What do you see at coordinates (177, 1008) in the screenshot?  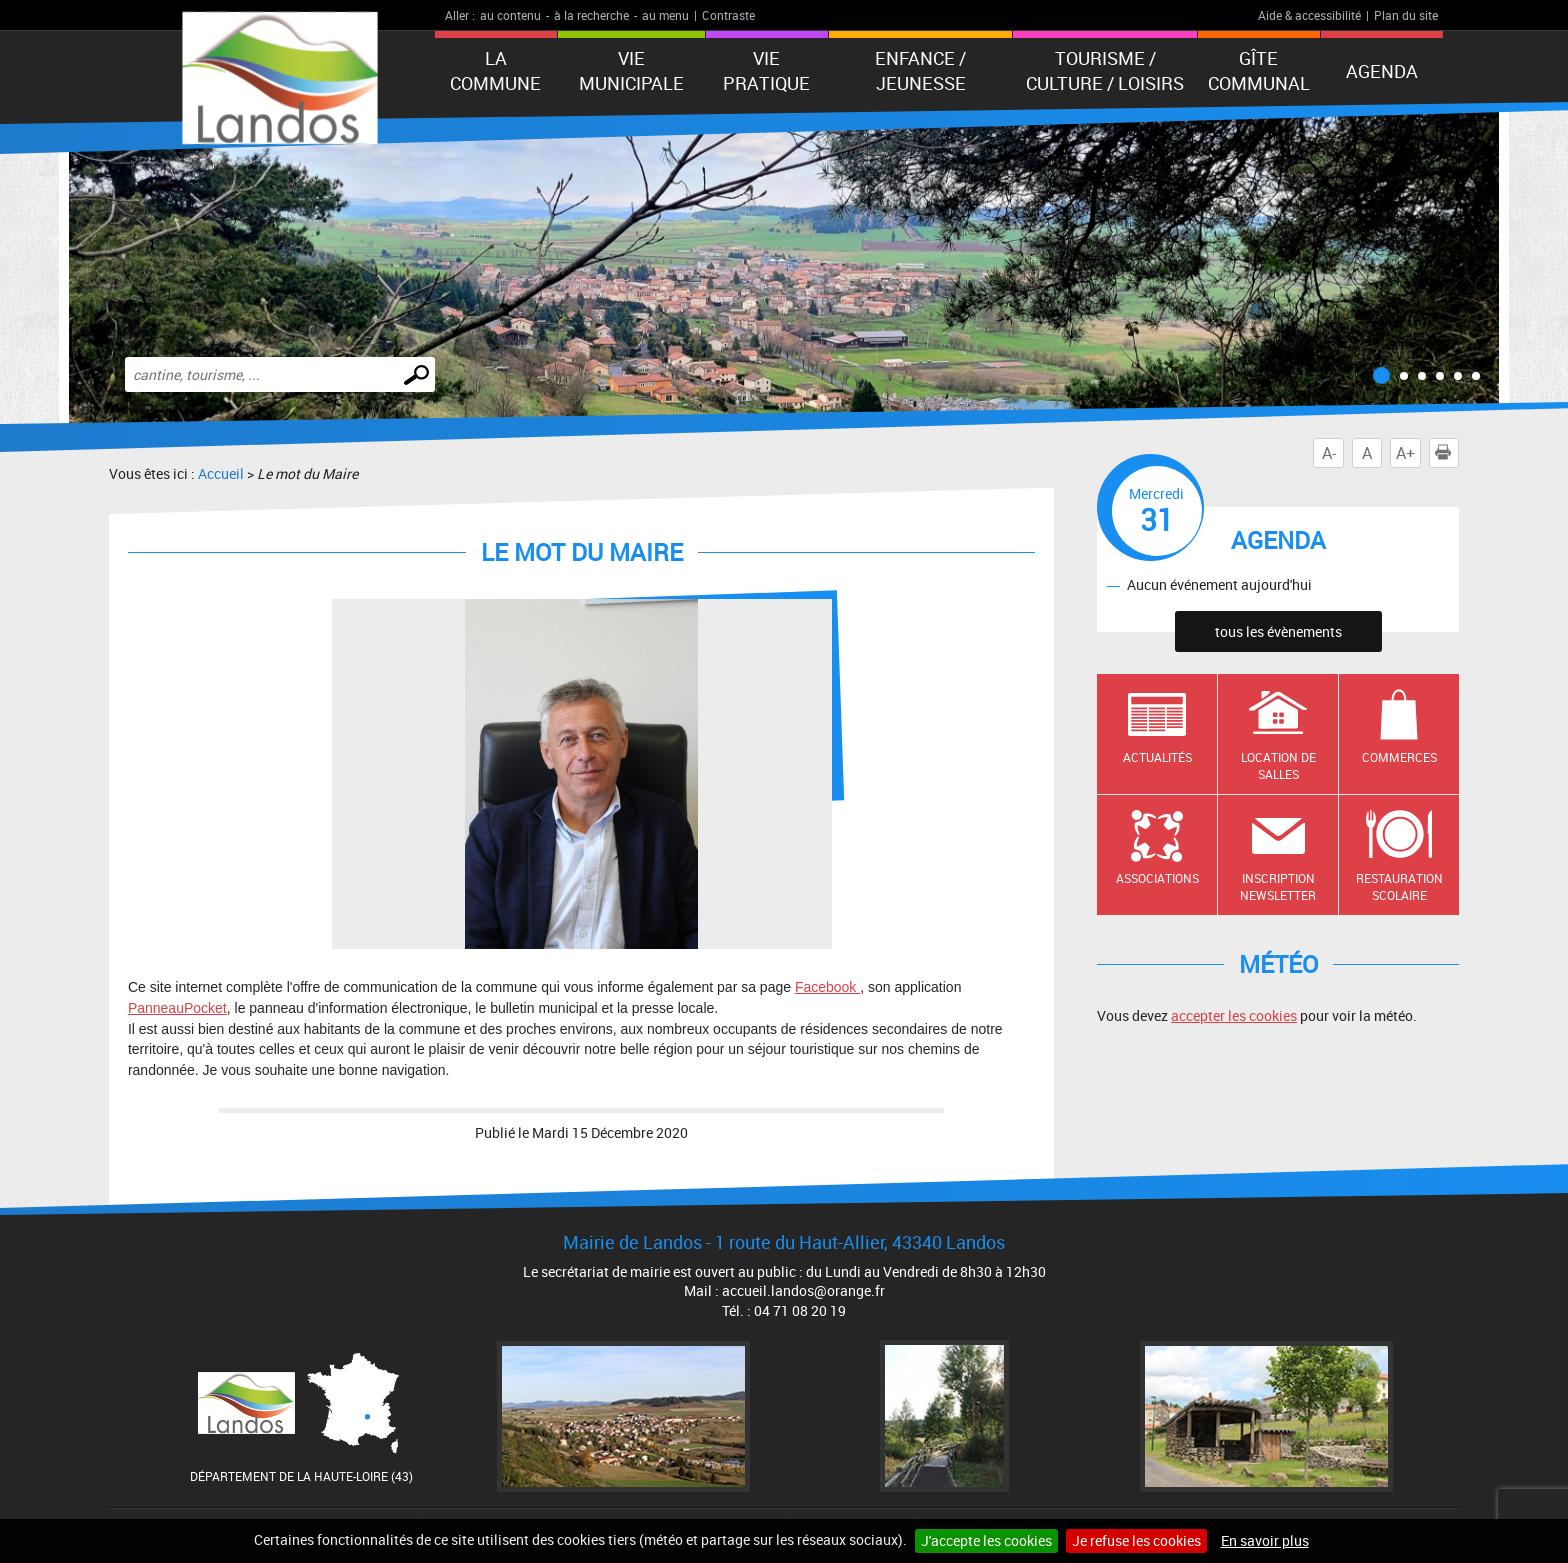 I see `PanneauPocket` at bounding box center [177, 1008].